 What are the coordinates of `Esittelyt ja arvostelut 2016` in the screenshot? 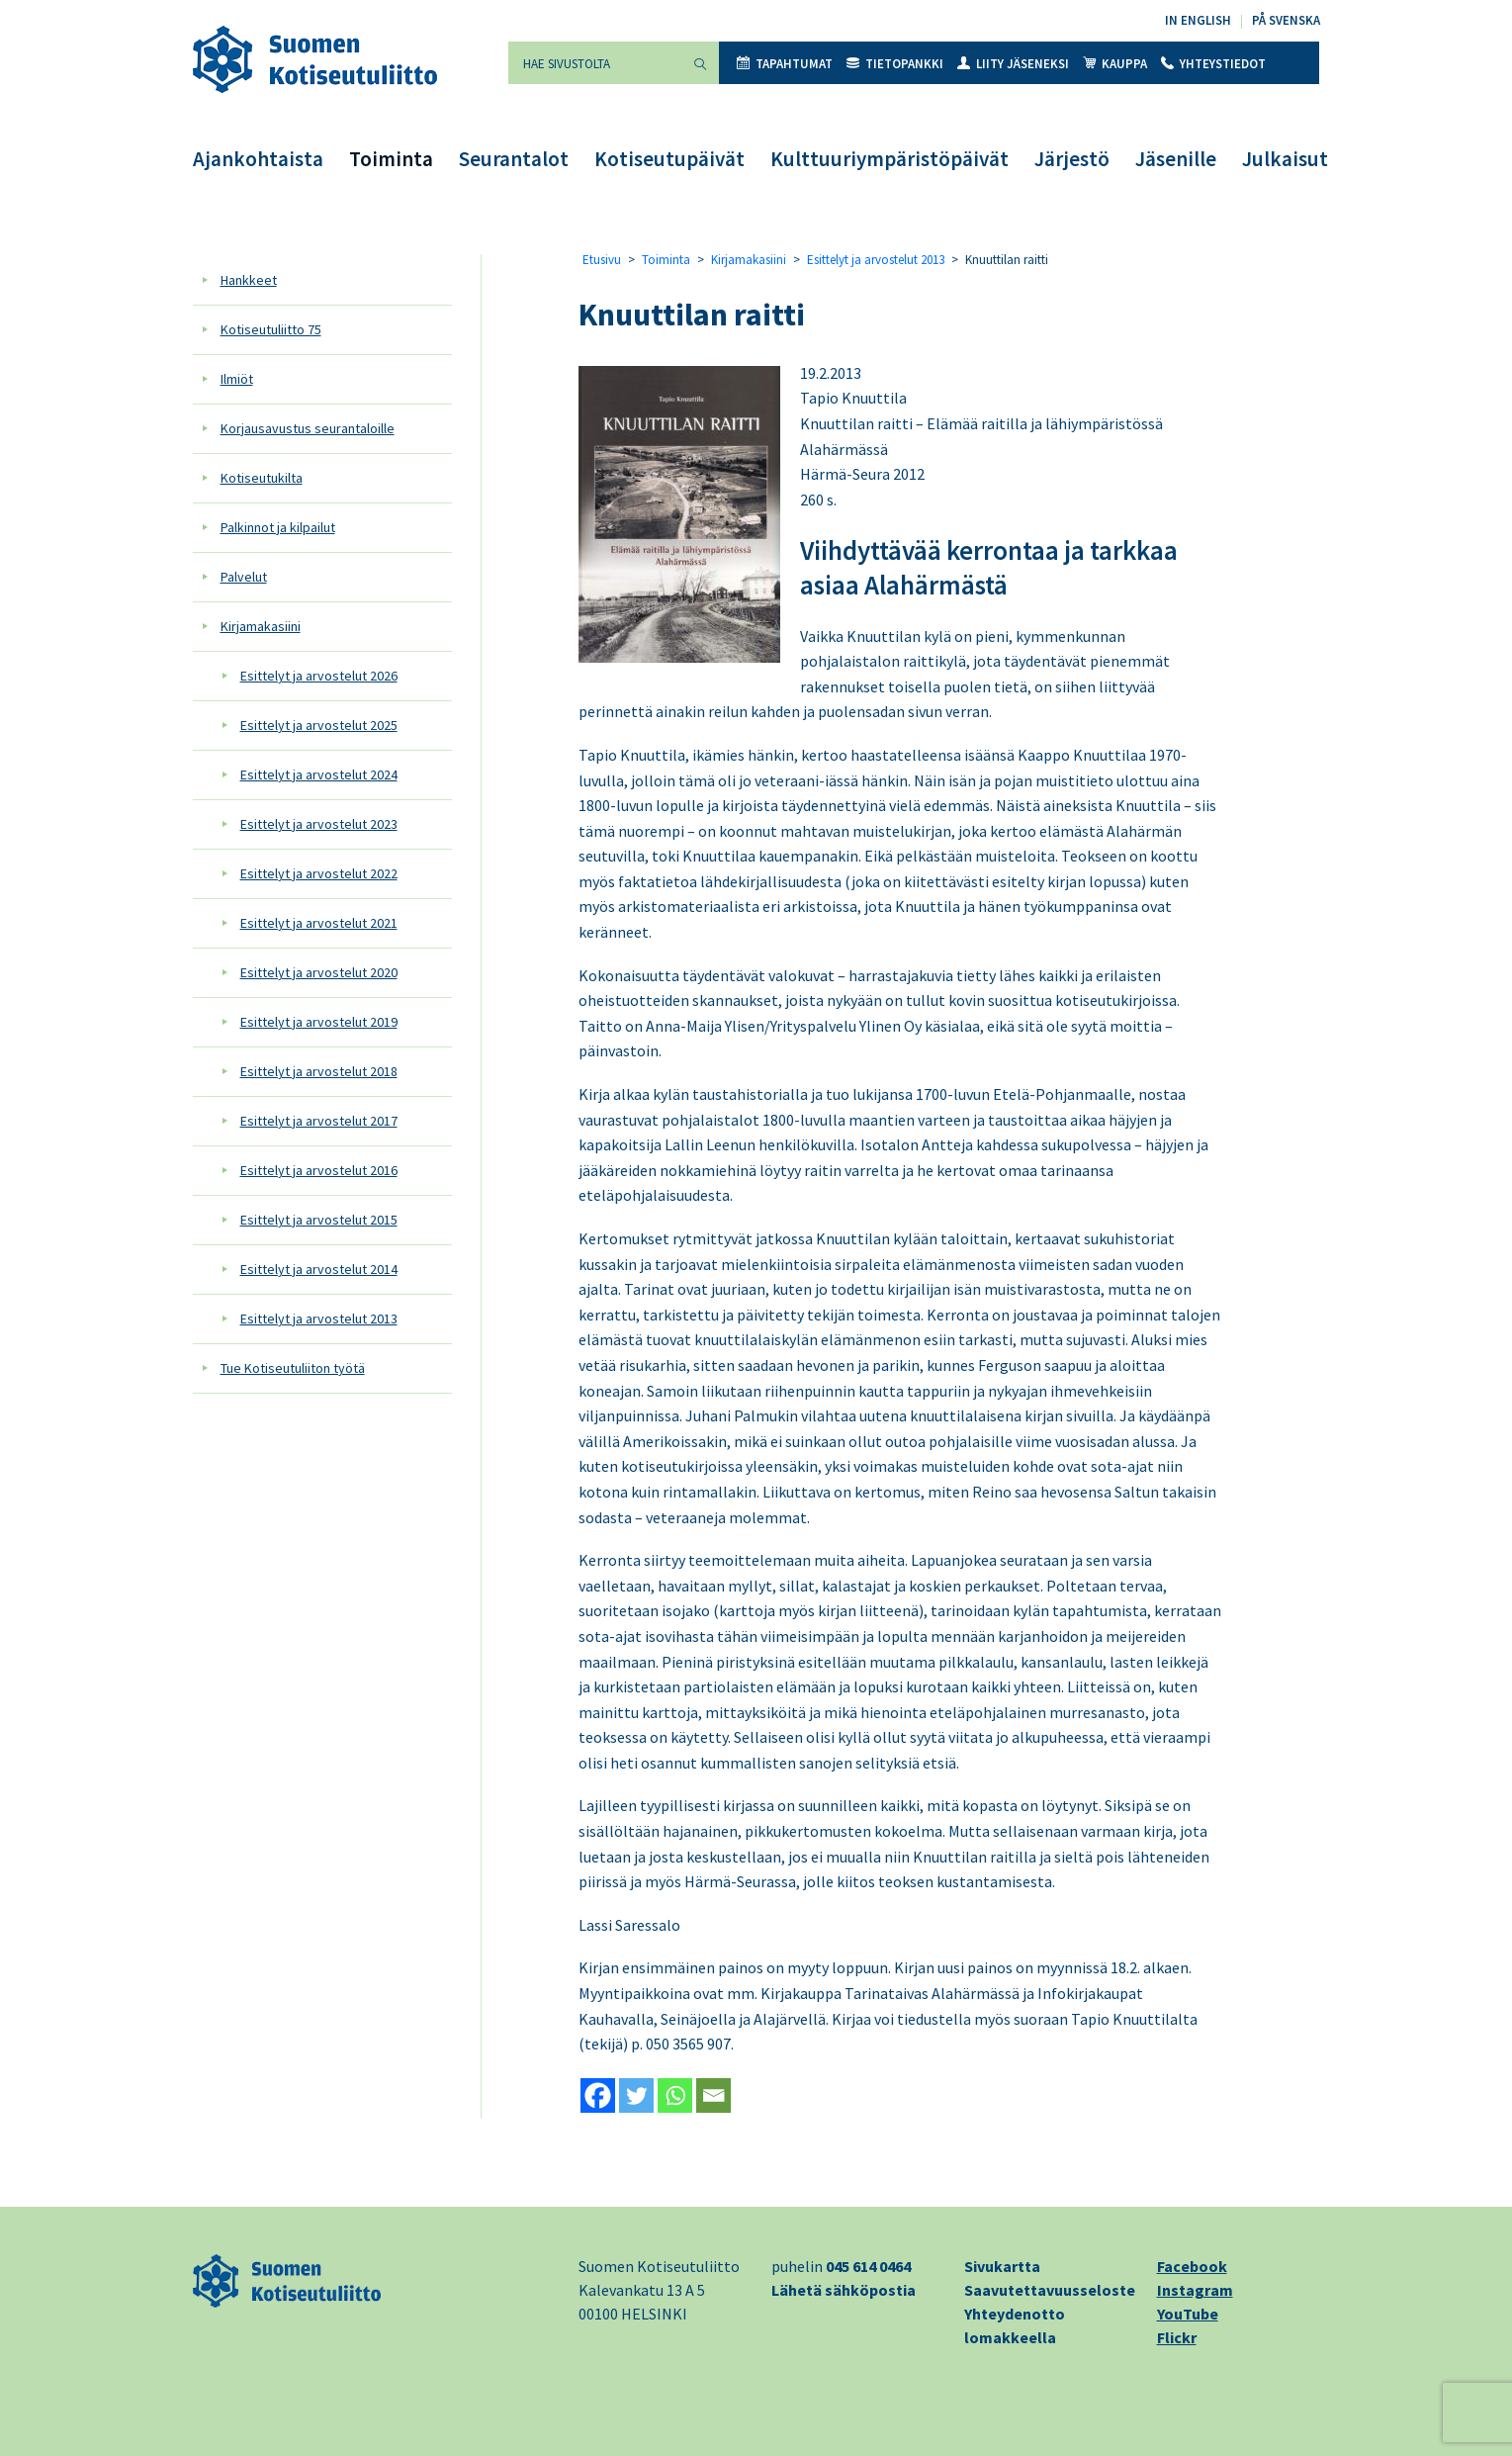 It's located at (319, 1170).